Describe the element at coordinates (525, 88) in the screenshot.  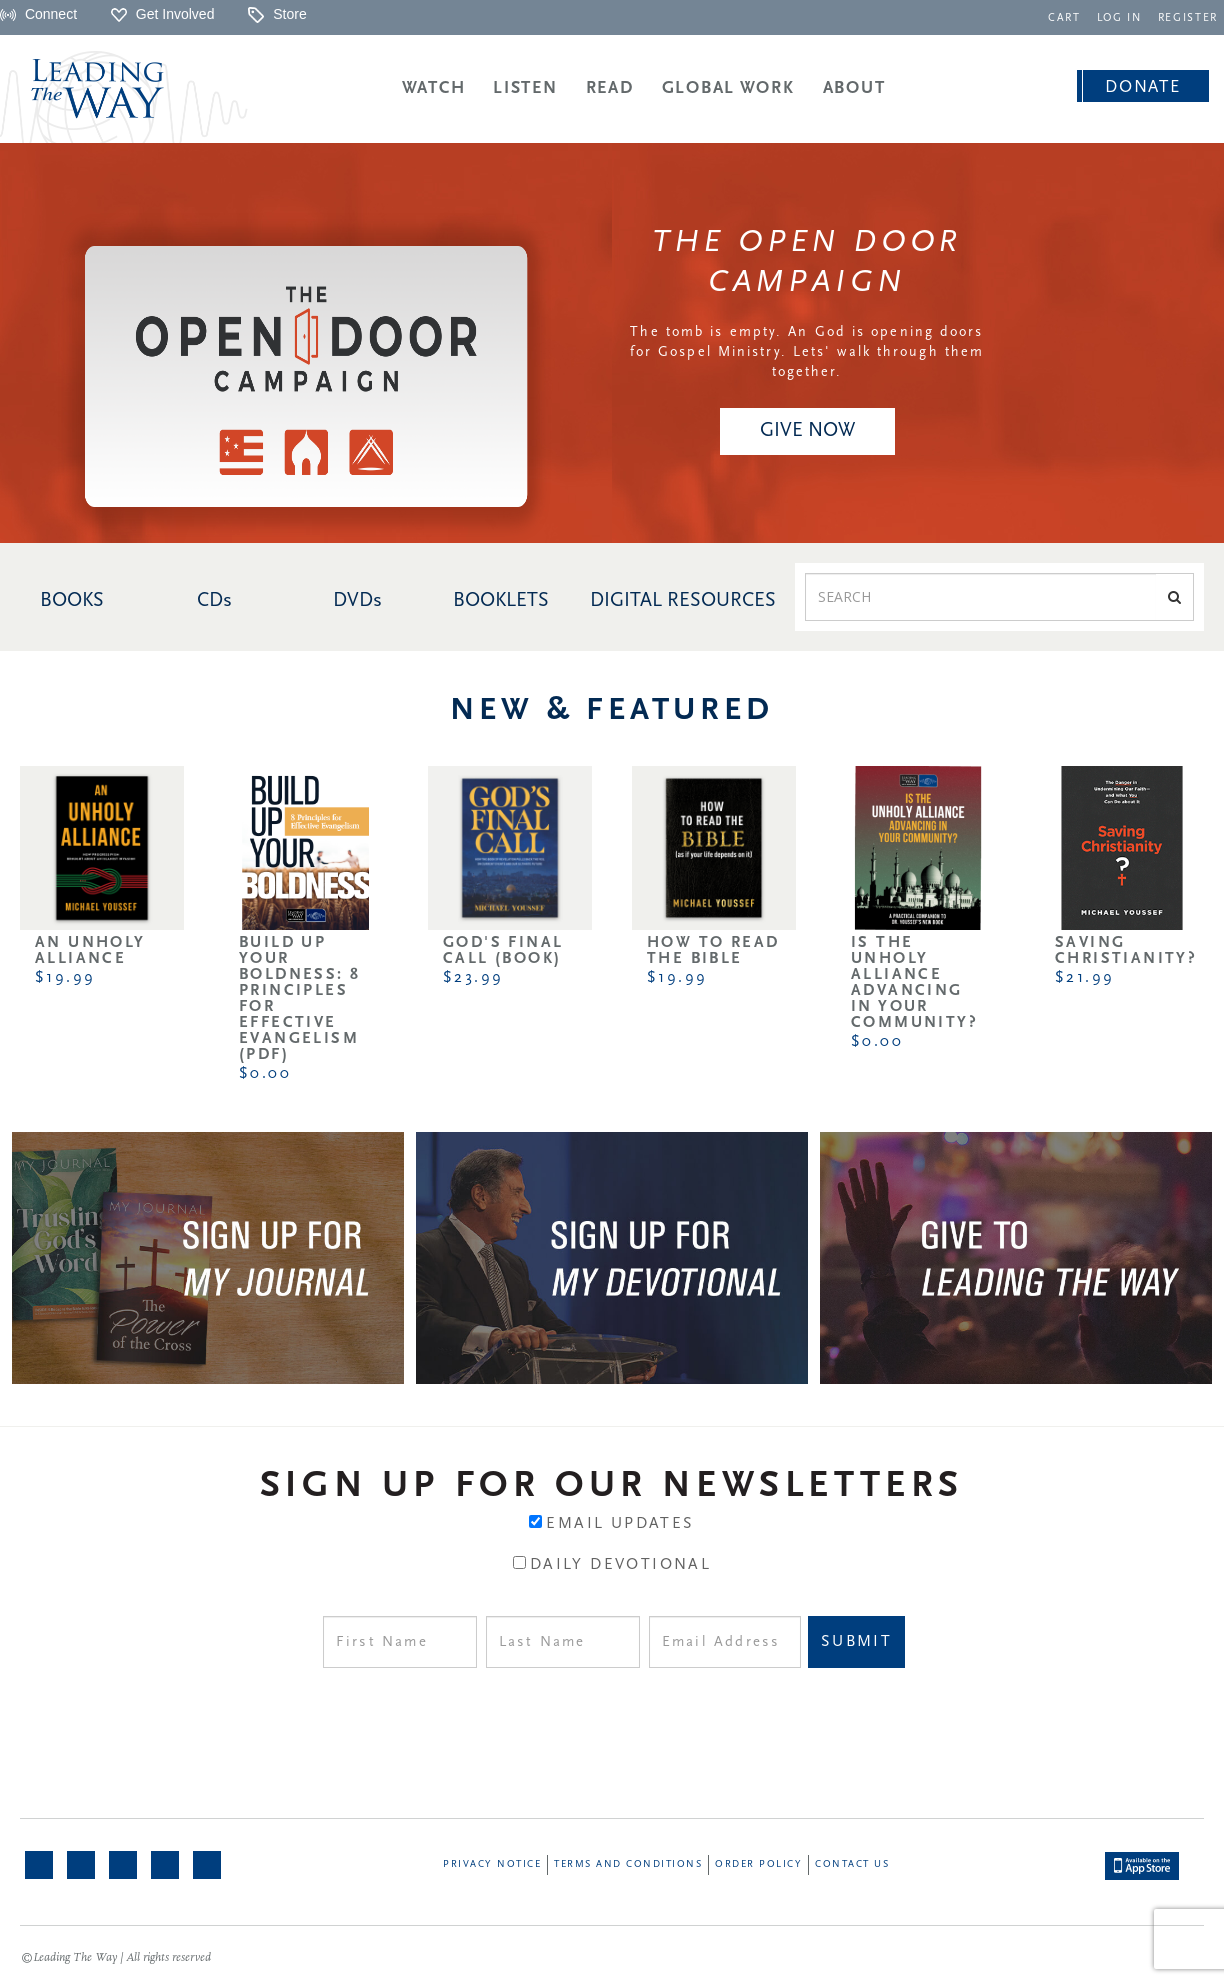
I see `Listen` at that location.